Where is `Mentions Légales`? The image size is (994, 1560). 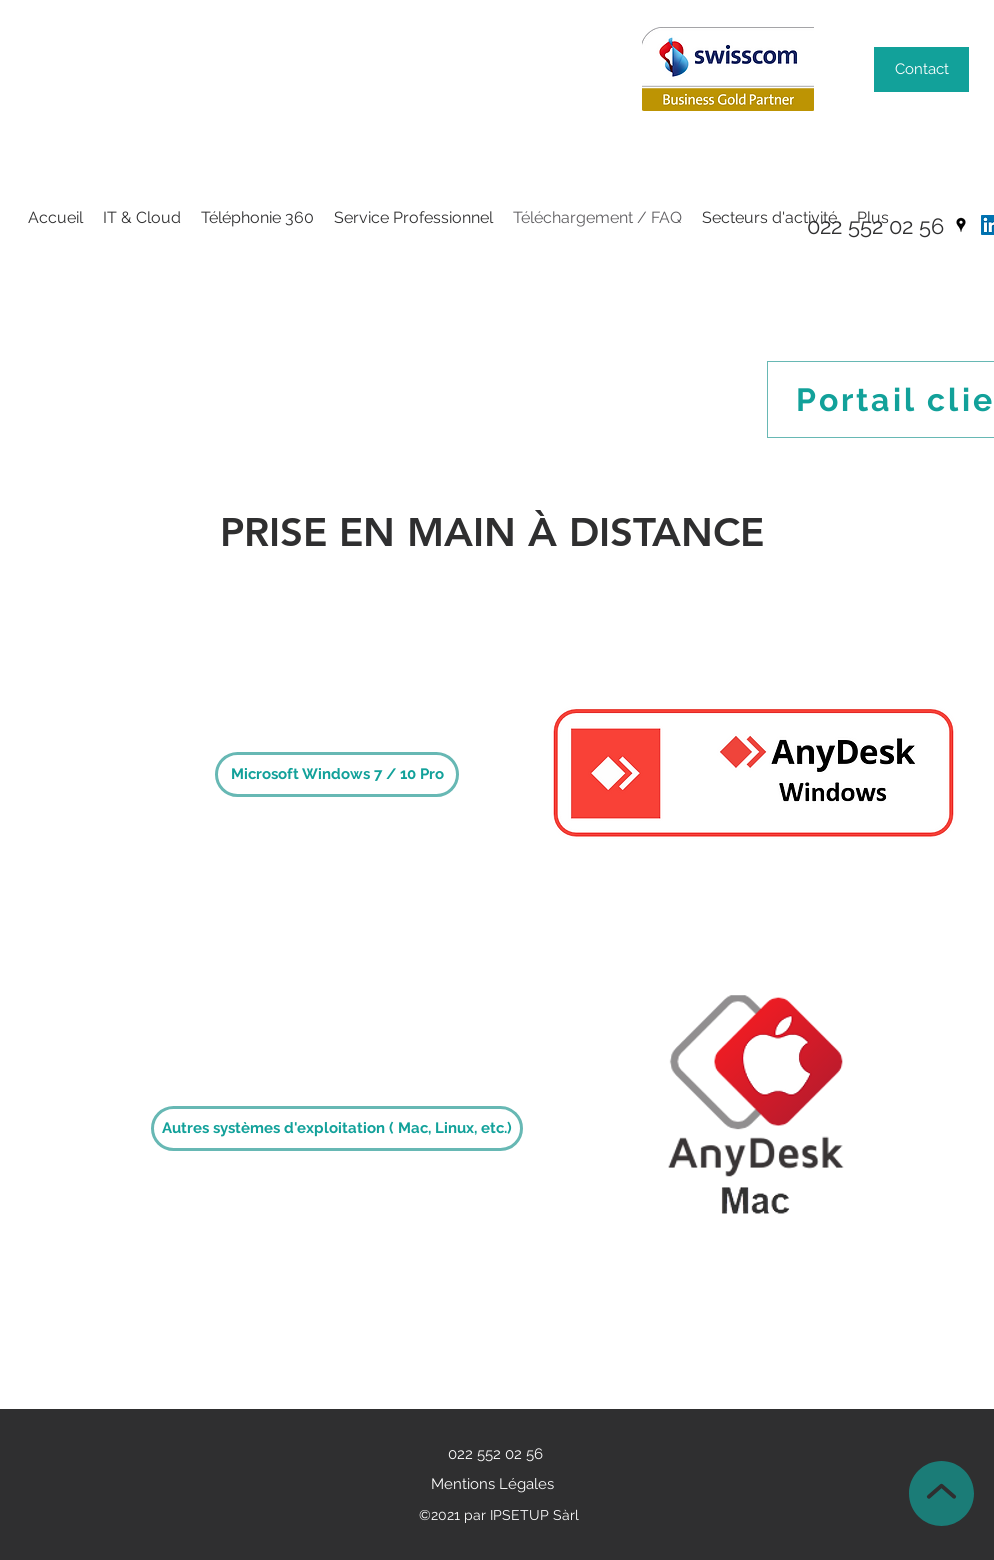 Mentions Légales is located at coordinates (492, 1484).